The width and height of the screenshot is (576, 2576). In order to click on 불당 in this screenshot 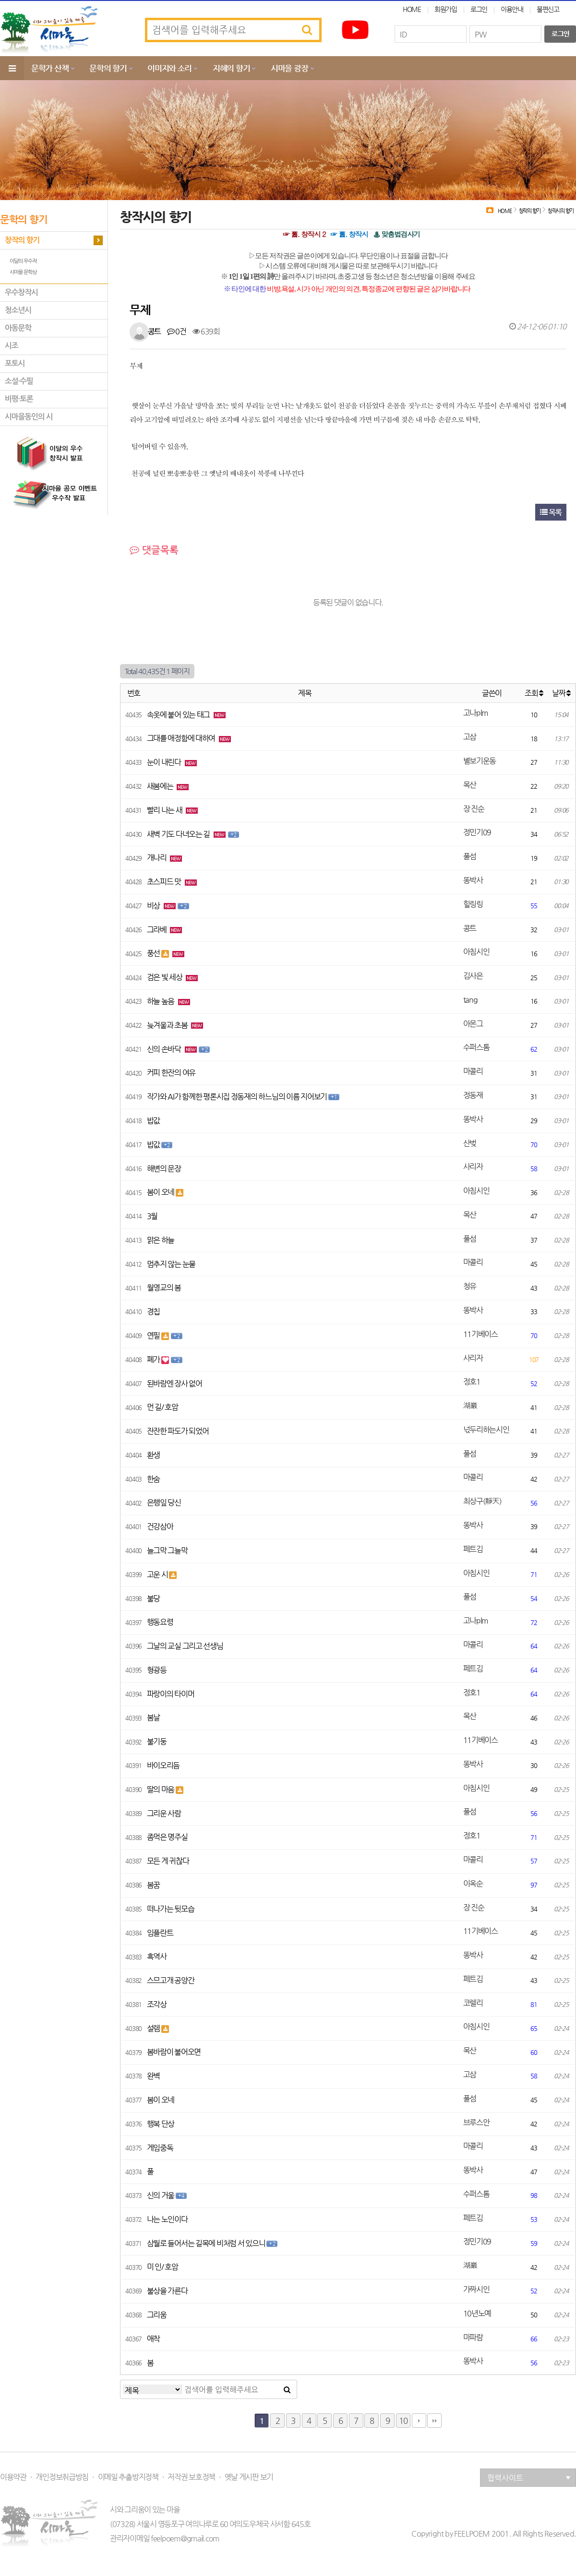, I will do `click(153, 1598)`.